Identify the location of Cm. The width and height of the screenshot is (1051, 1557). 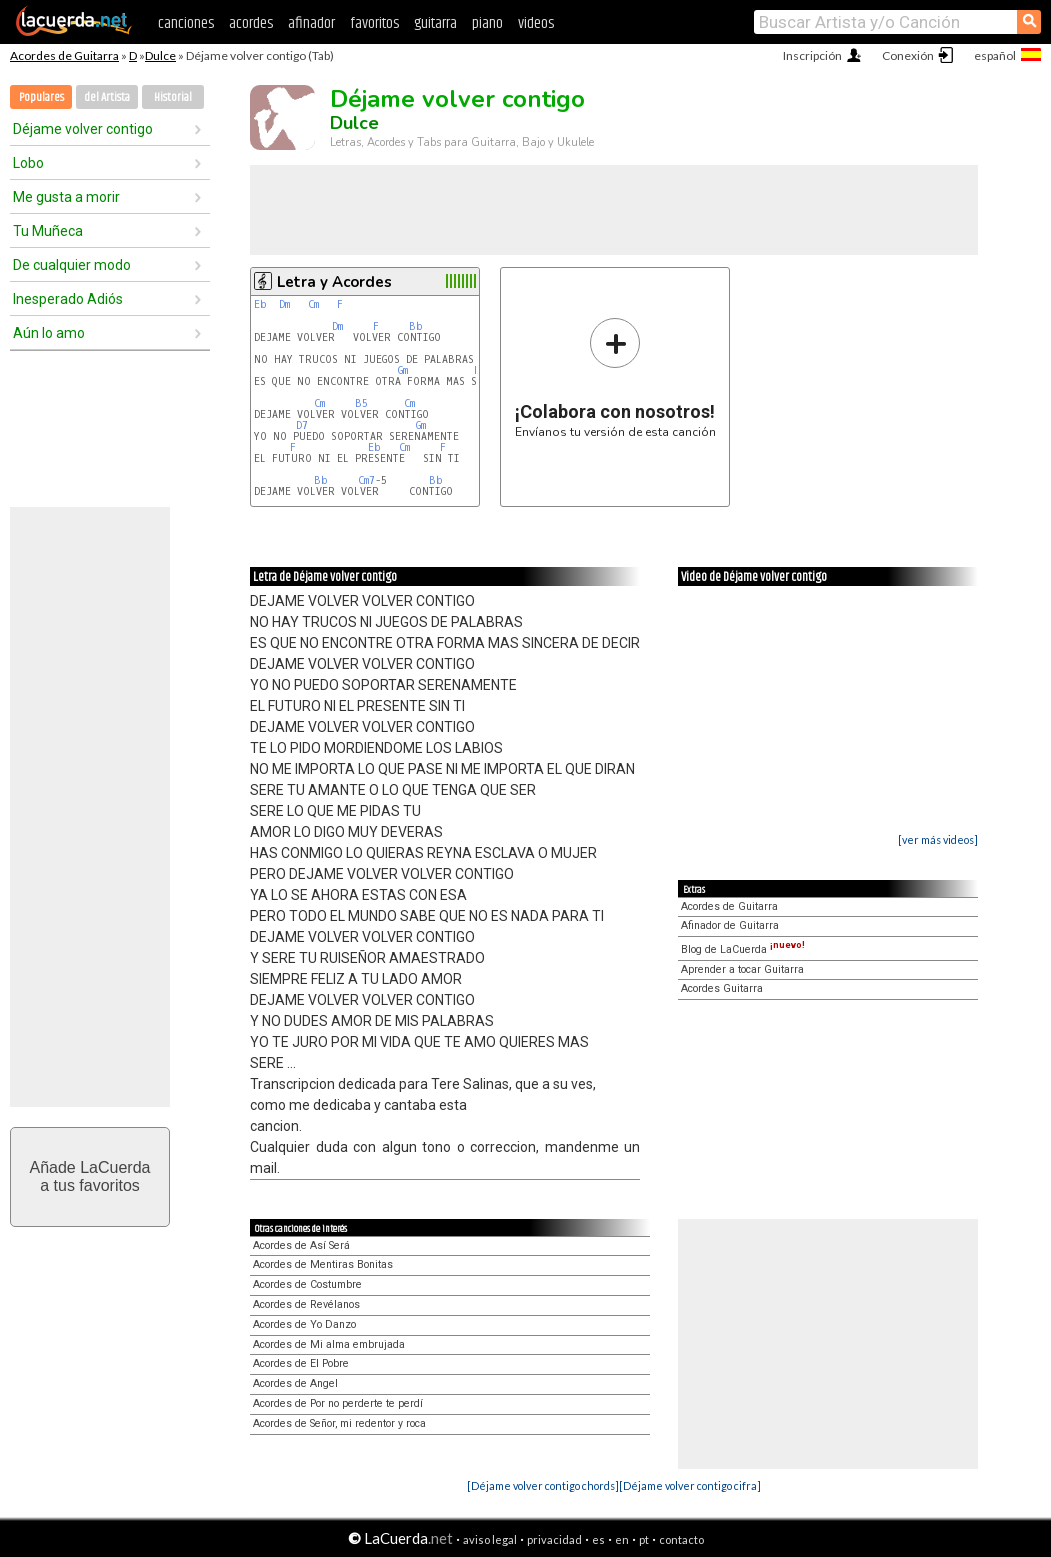
(313, 304).